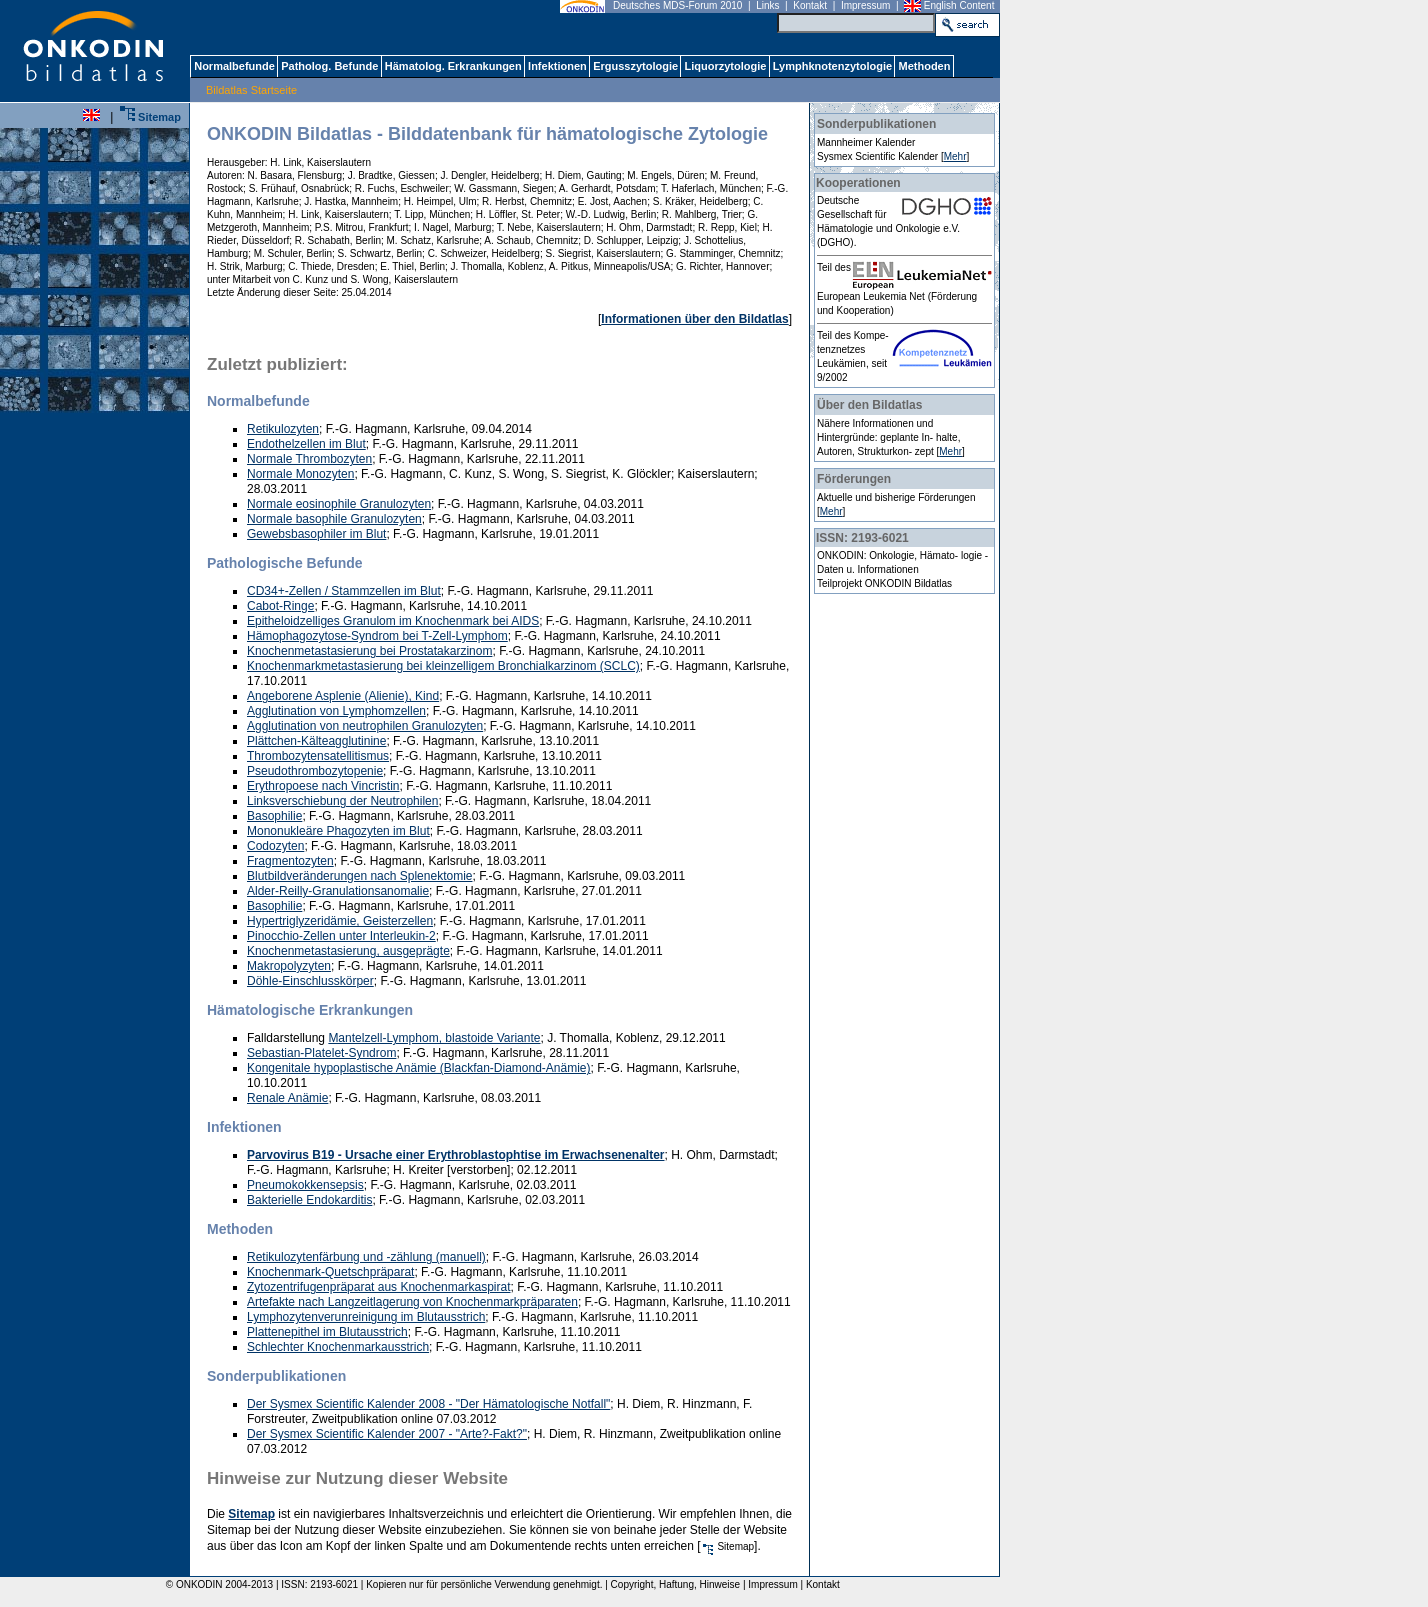  What do you see at coordinates (274, 816) in the screenshot?
I see `Basophilie` at bounding box center [274, 816].